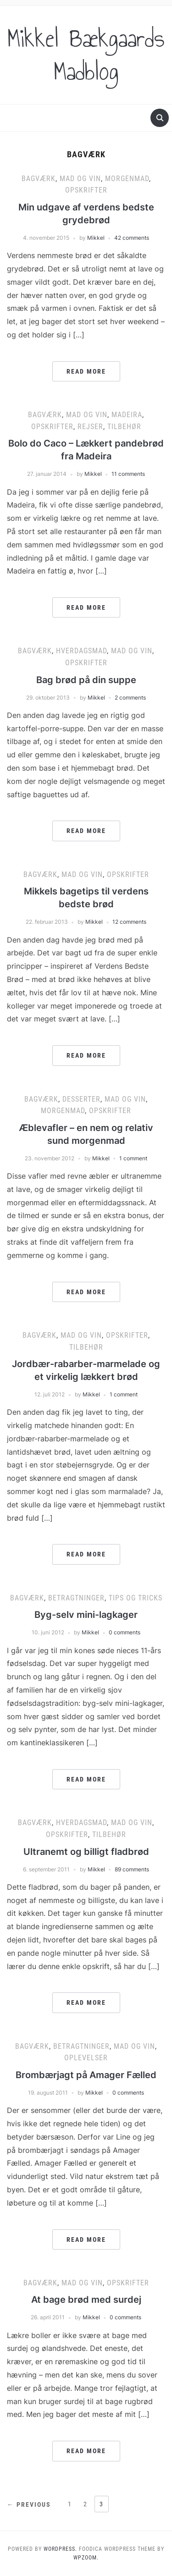 The width and height of the screenshot is (172, 2576). Describe the element at coordinates (128, 473) in the screenshot. I see `11 comments` at that location.